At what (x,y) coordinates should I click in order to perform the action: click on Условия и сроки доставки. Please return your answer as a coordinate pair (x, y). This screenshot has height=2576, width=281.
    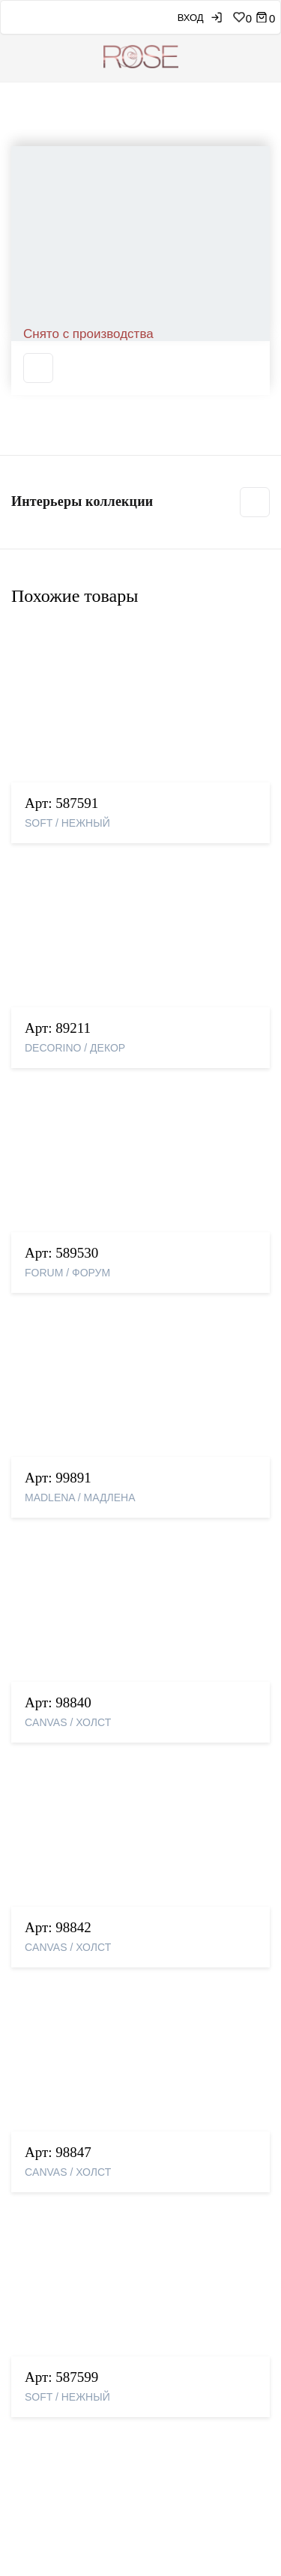
    Looking at the image, I should click on (84, 2211).